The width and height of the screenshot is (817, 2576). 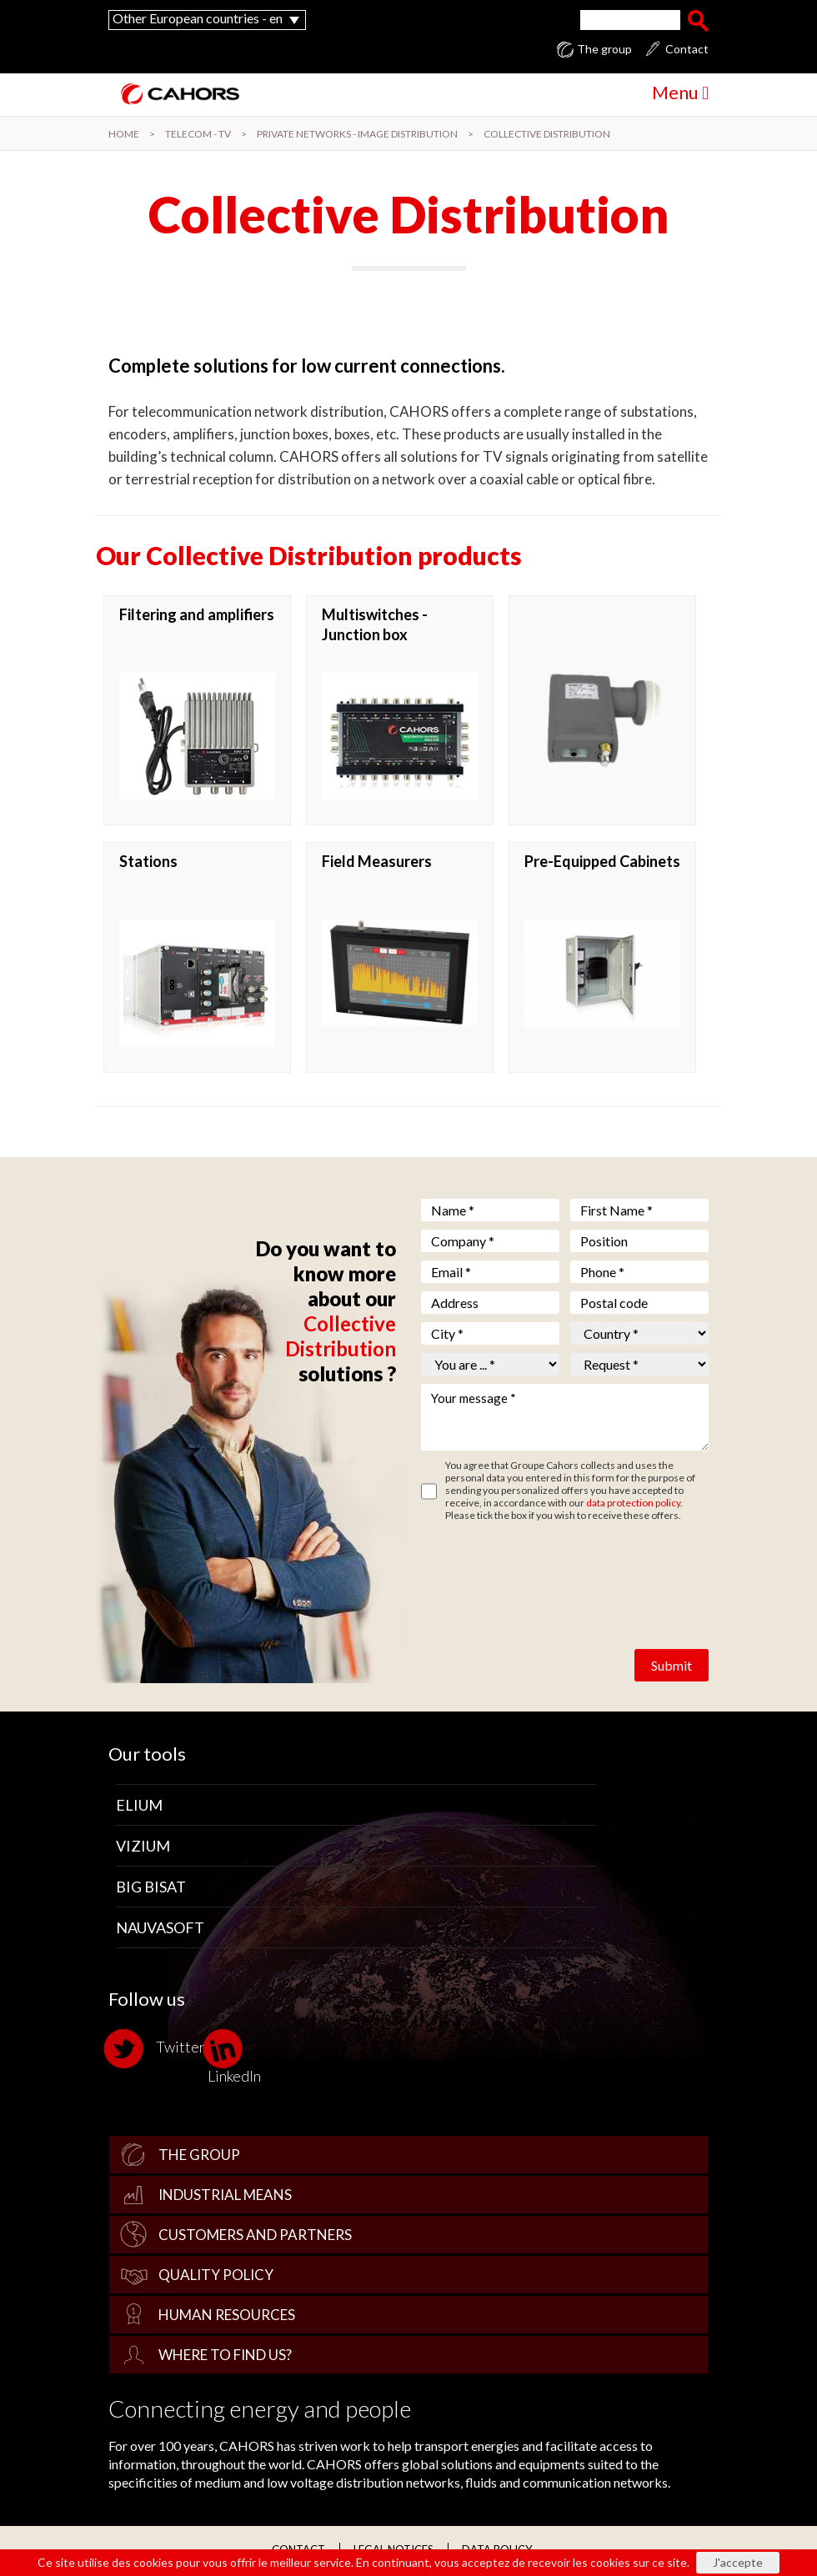 What do you see at coordinates (234, 2056) in the screenshot?
I see `LinkedIn` at bounding box center [234, 2056].